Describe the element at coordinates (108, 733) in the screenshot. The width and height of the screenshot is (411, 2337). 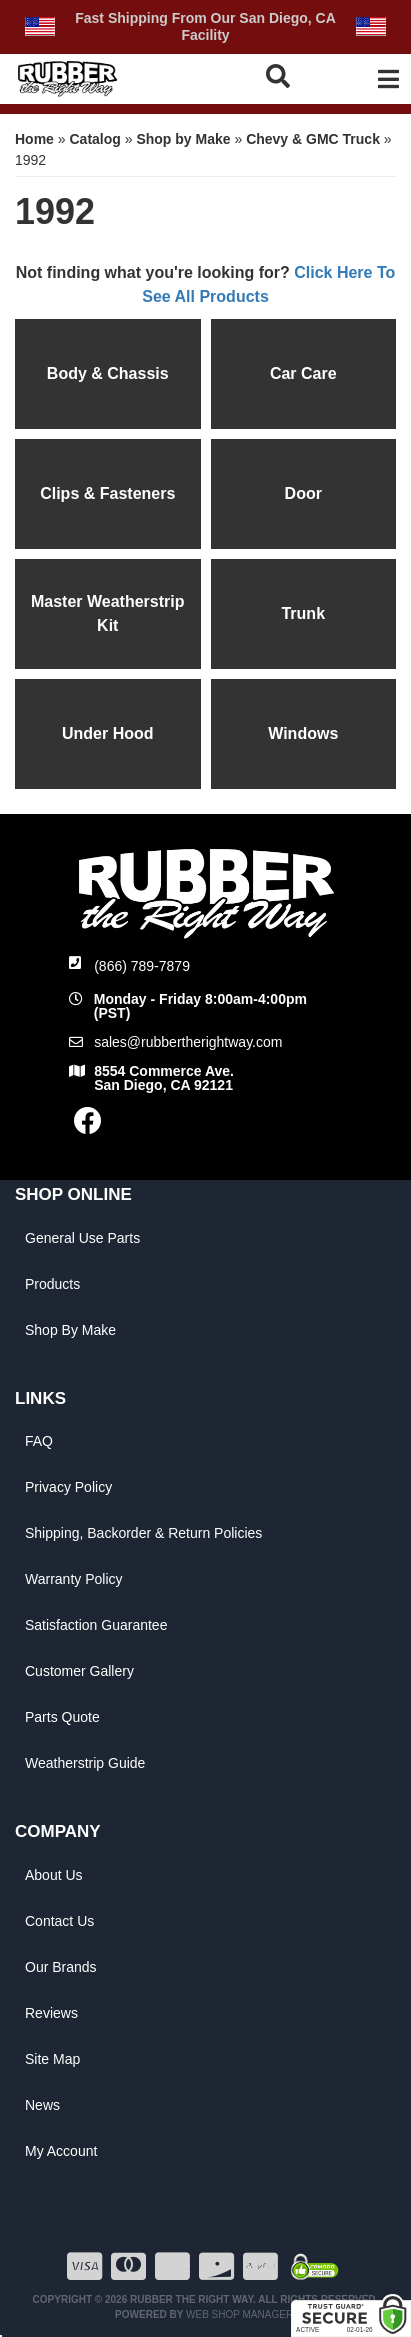
I see `Under Hood` at that location.